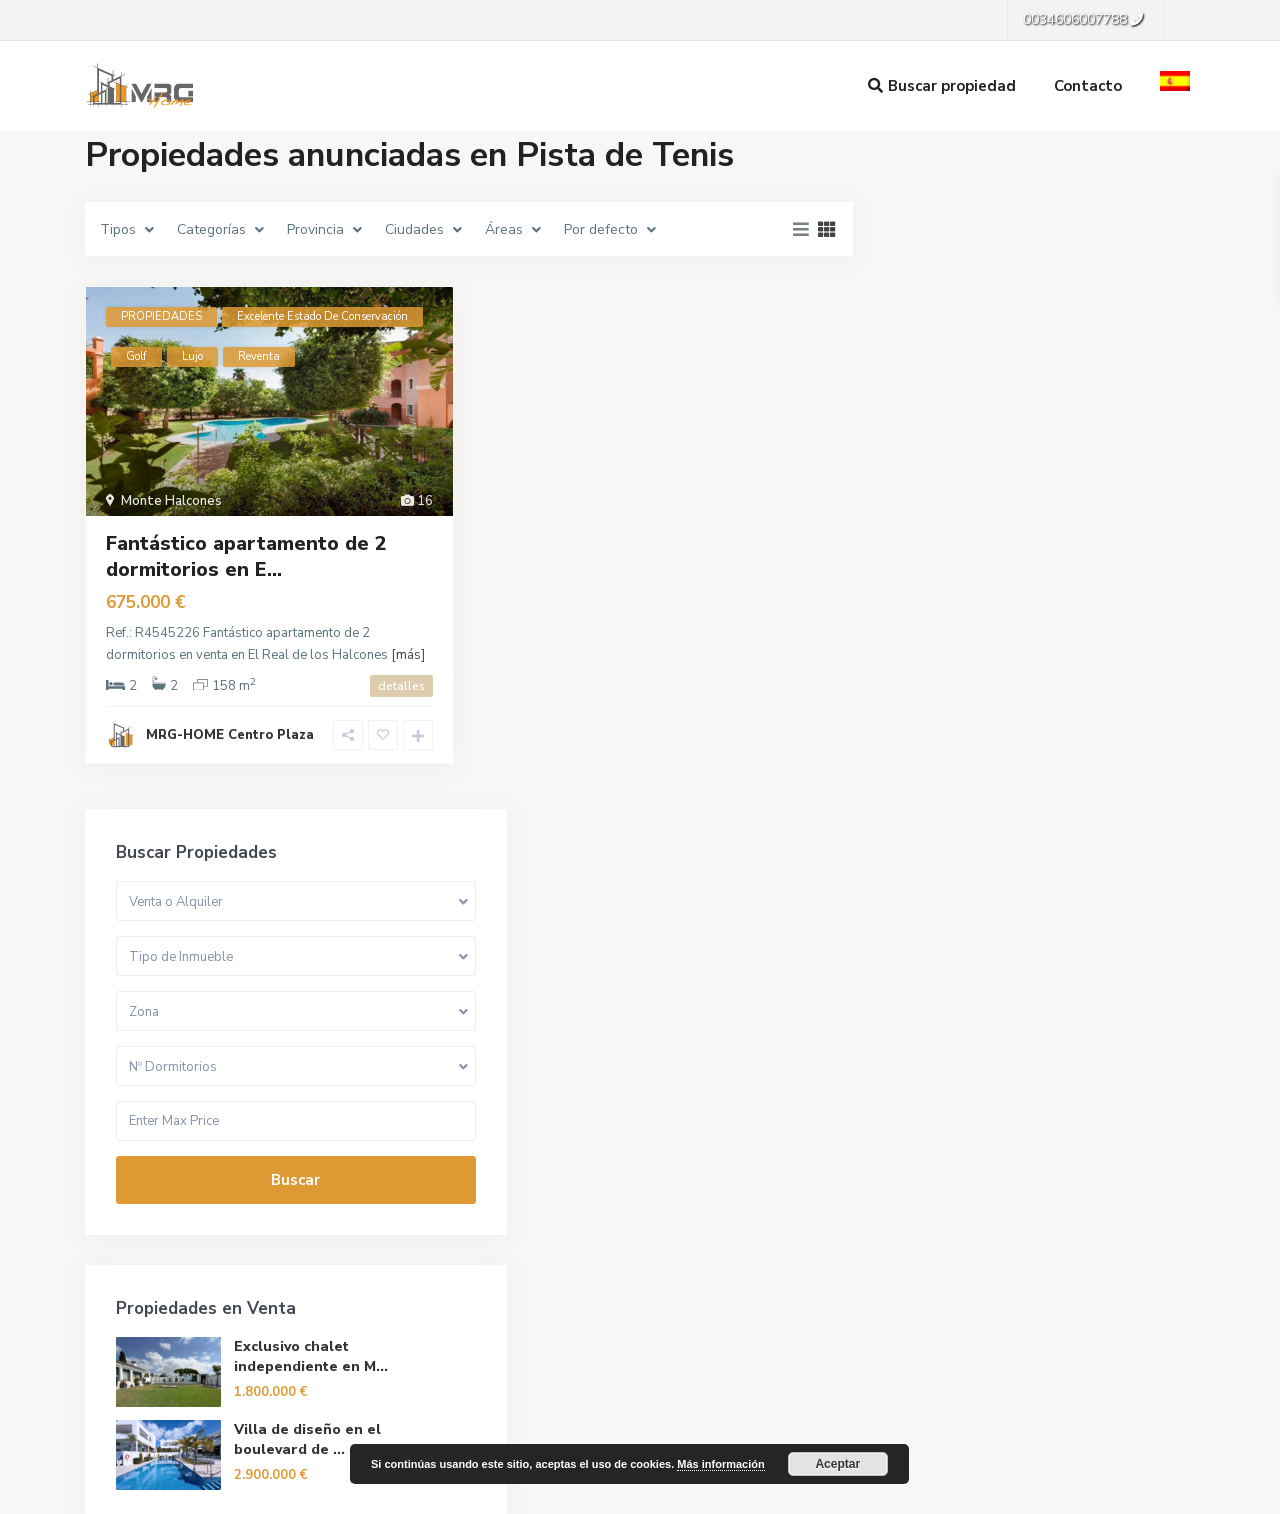  I want to click on [menuitem], so click(373, 1493).